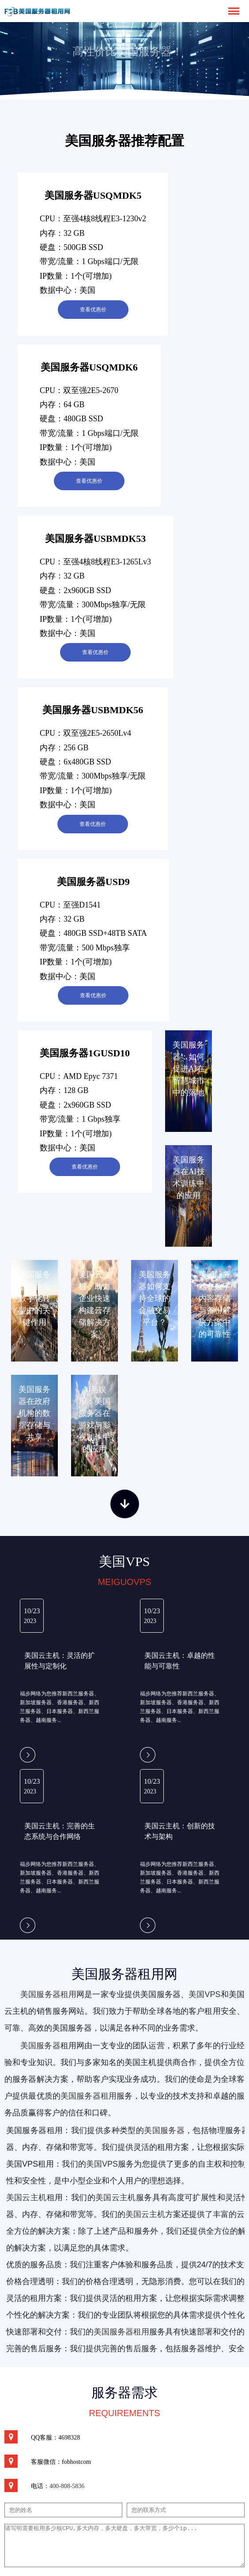 The height and width of the screenshot is (2576, 249). What do you see at coordinates (115, 2197) in the screenshot?
I see `美国云主机` at bounding box center [115, 2197].